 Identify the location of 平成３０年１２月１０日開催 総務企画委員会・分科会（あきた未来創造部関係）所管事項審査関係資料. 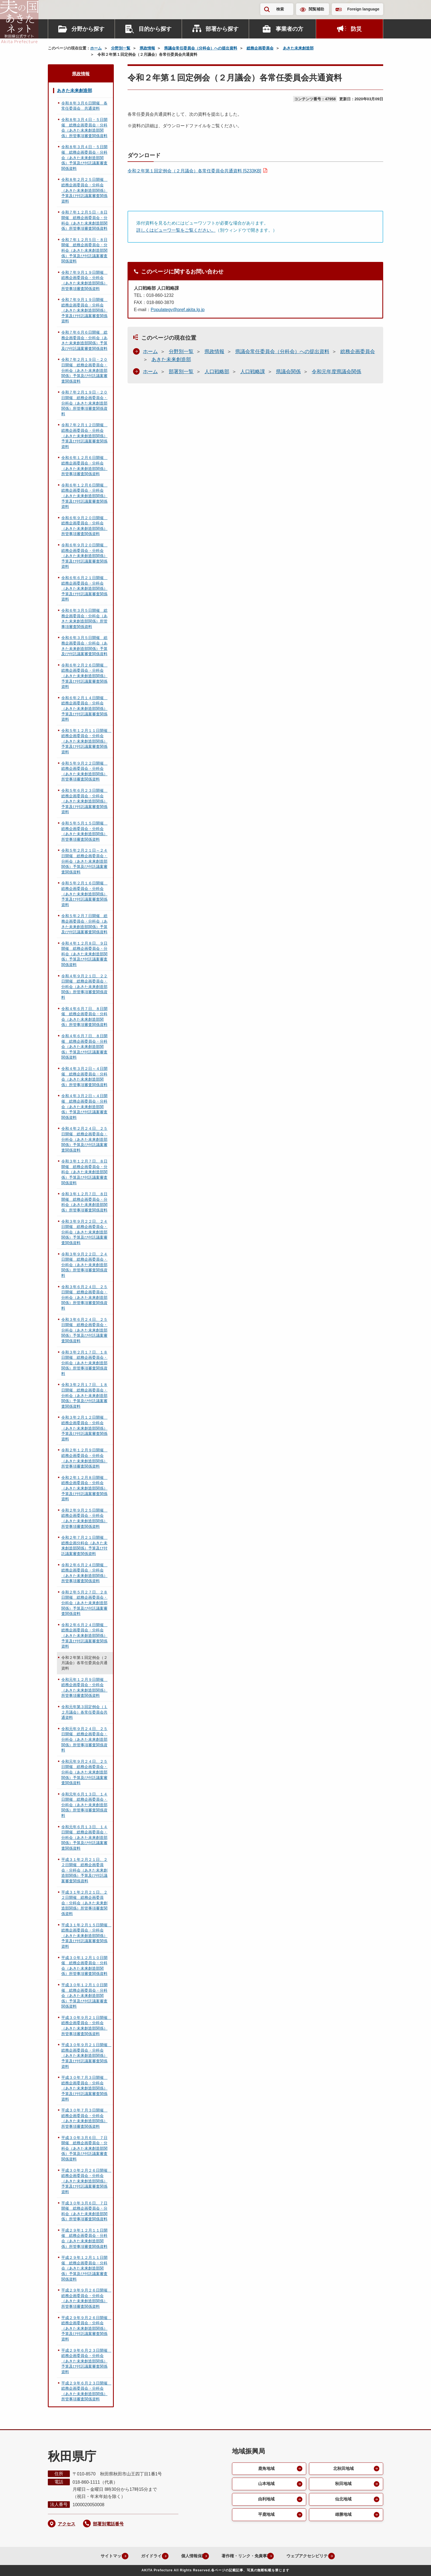
(84, 1965).